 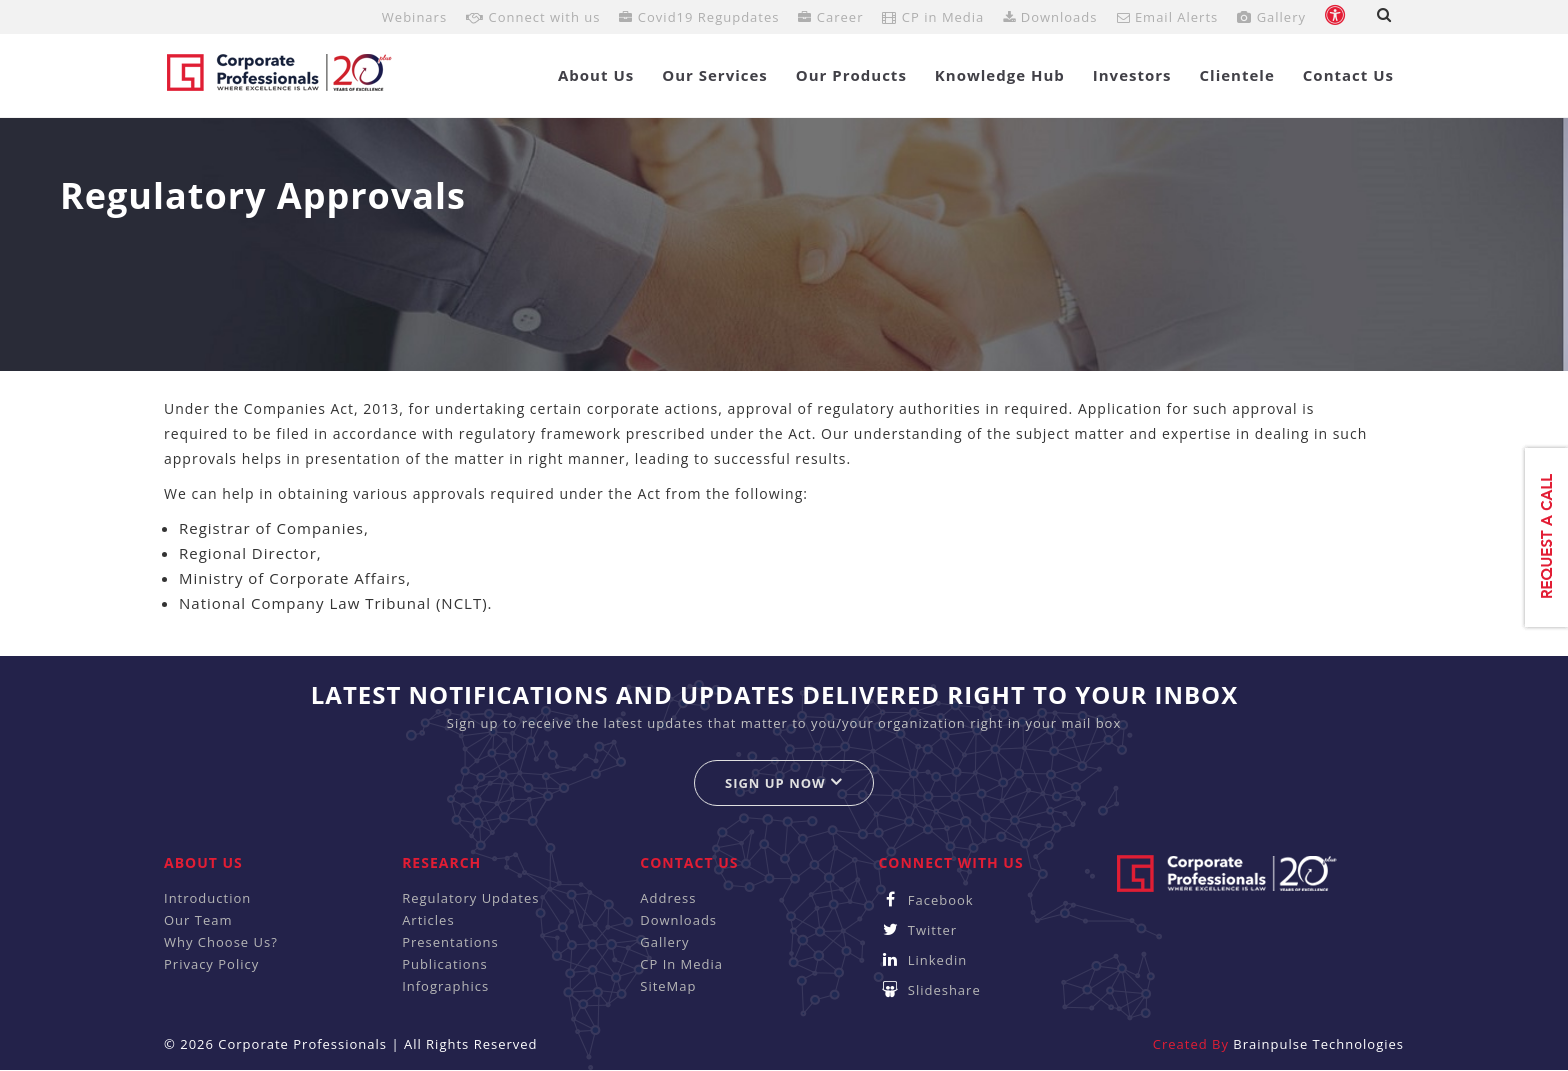 I want to click on Our Team, so click(x=198, y=920).